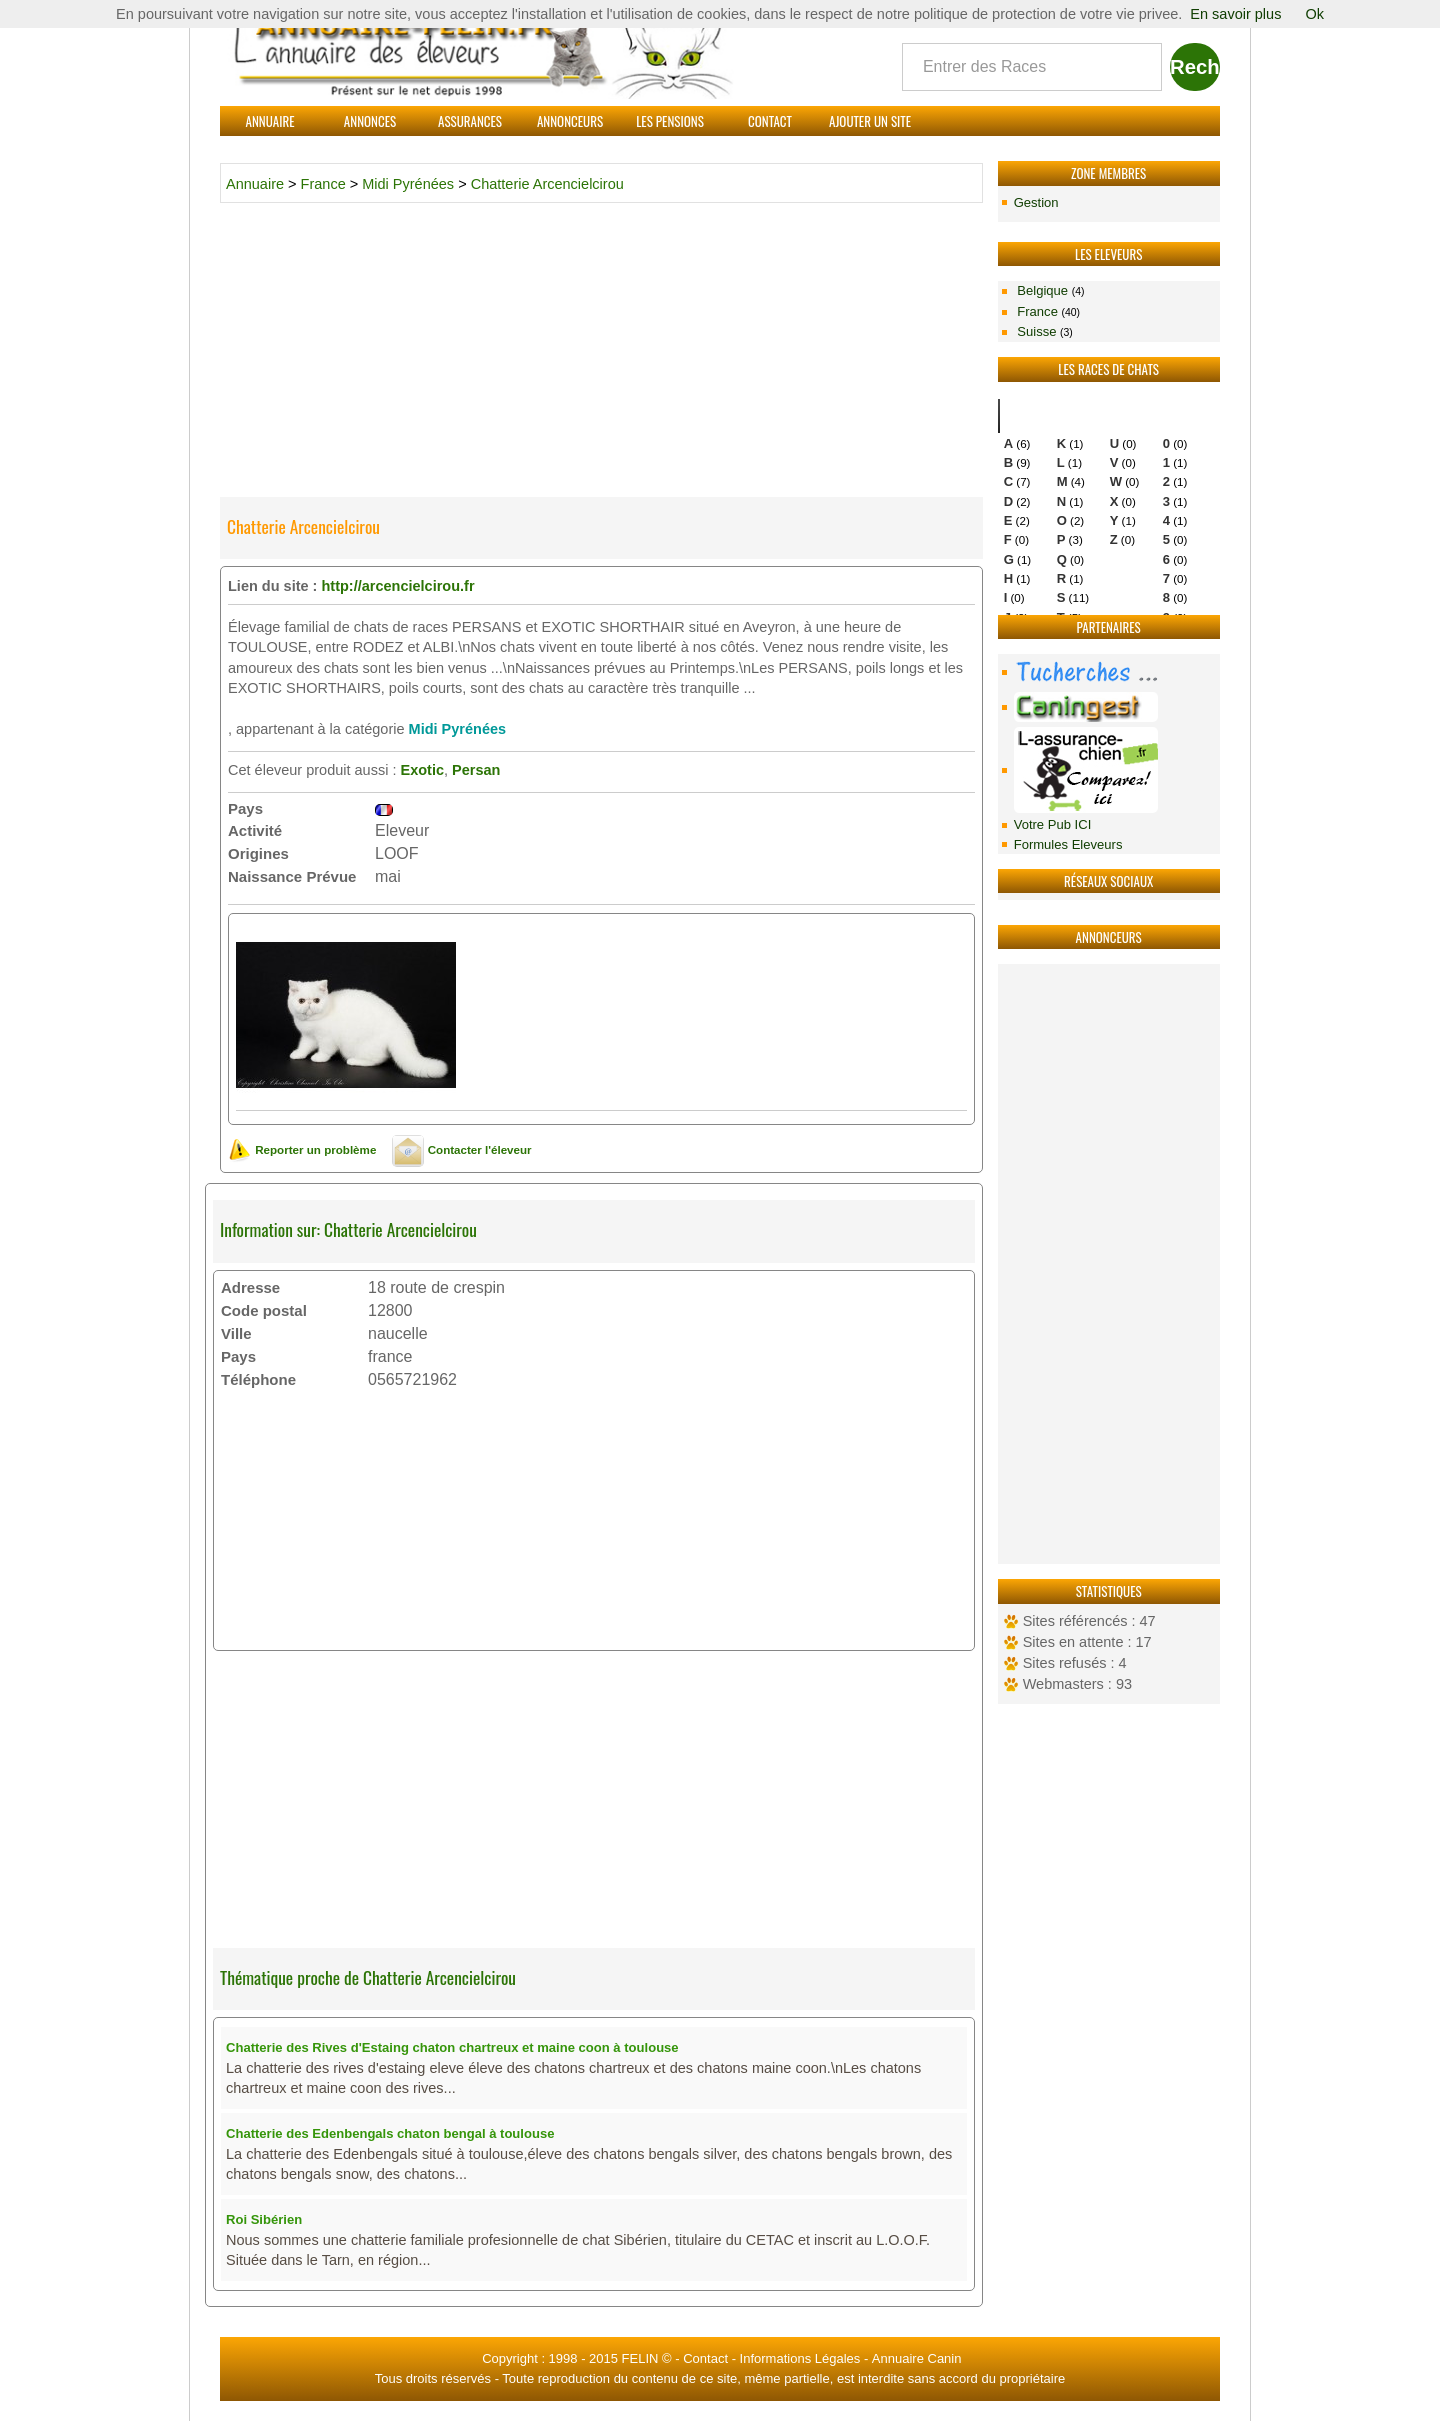  I want to click on Formules Eleveurs, so click(1068, 844).